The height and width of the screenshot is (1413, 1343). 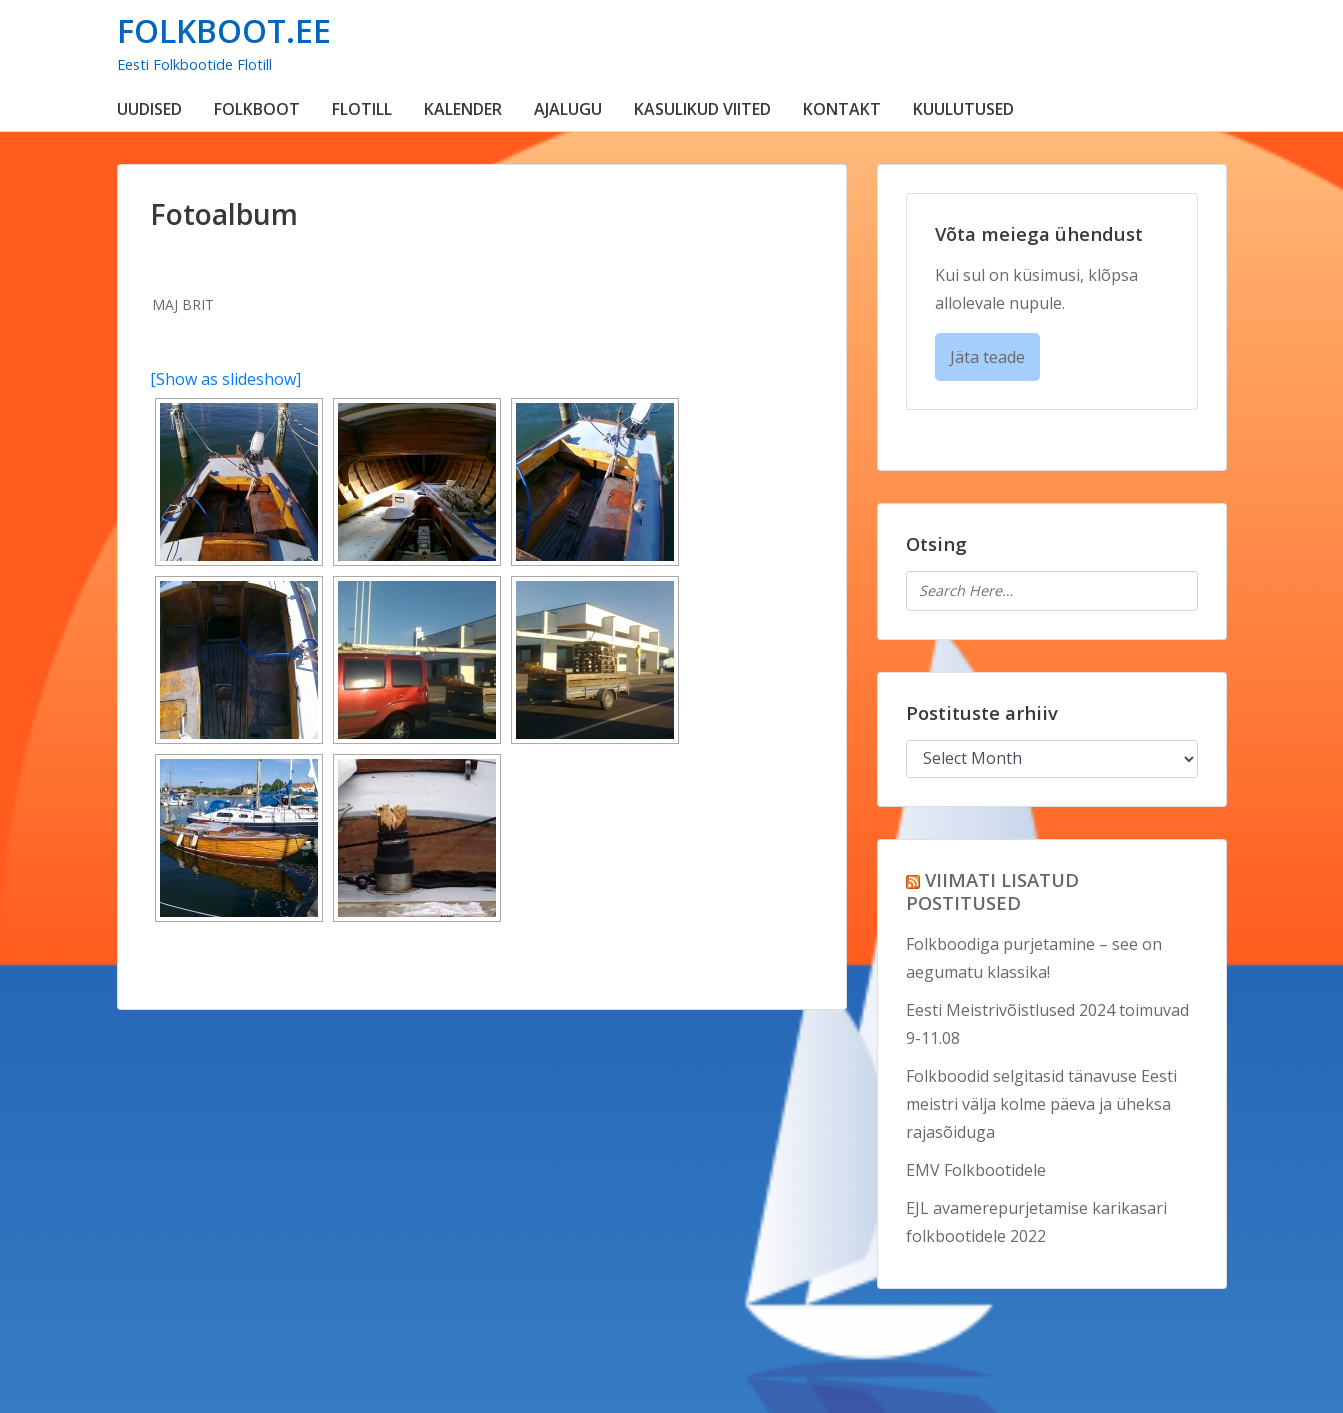 What do you see at coordinates (992, 891) in the screenshot?
I see `VIIMATI LISATUD POSTITUSED` at bounding box center [992, 891].